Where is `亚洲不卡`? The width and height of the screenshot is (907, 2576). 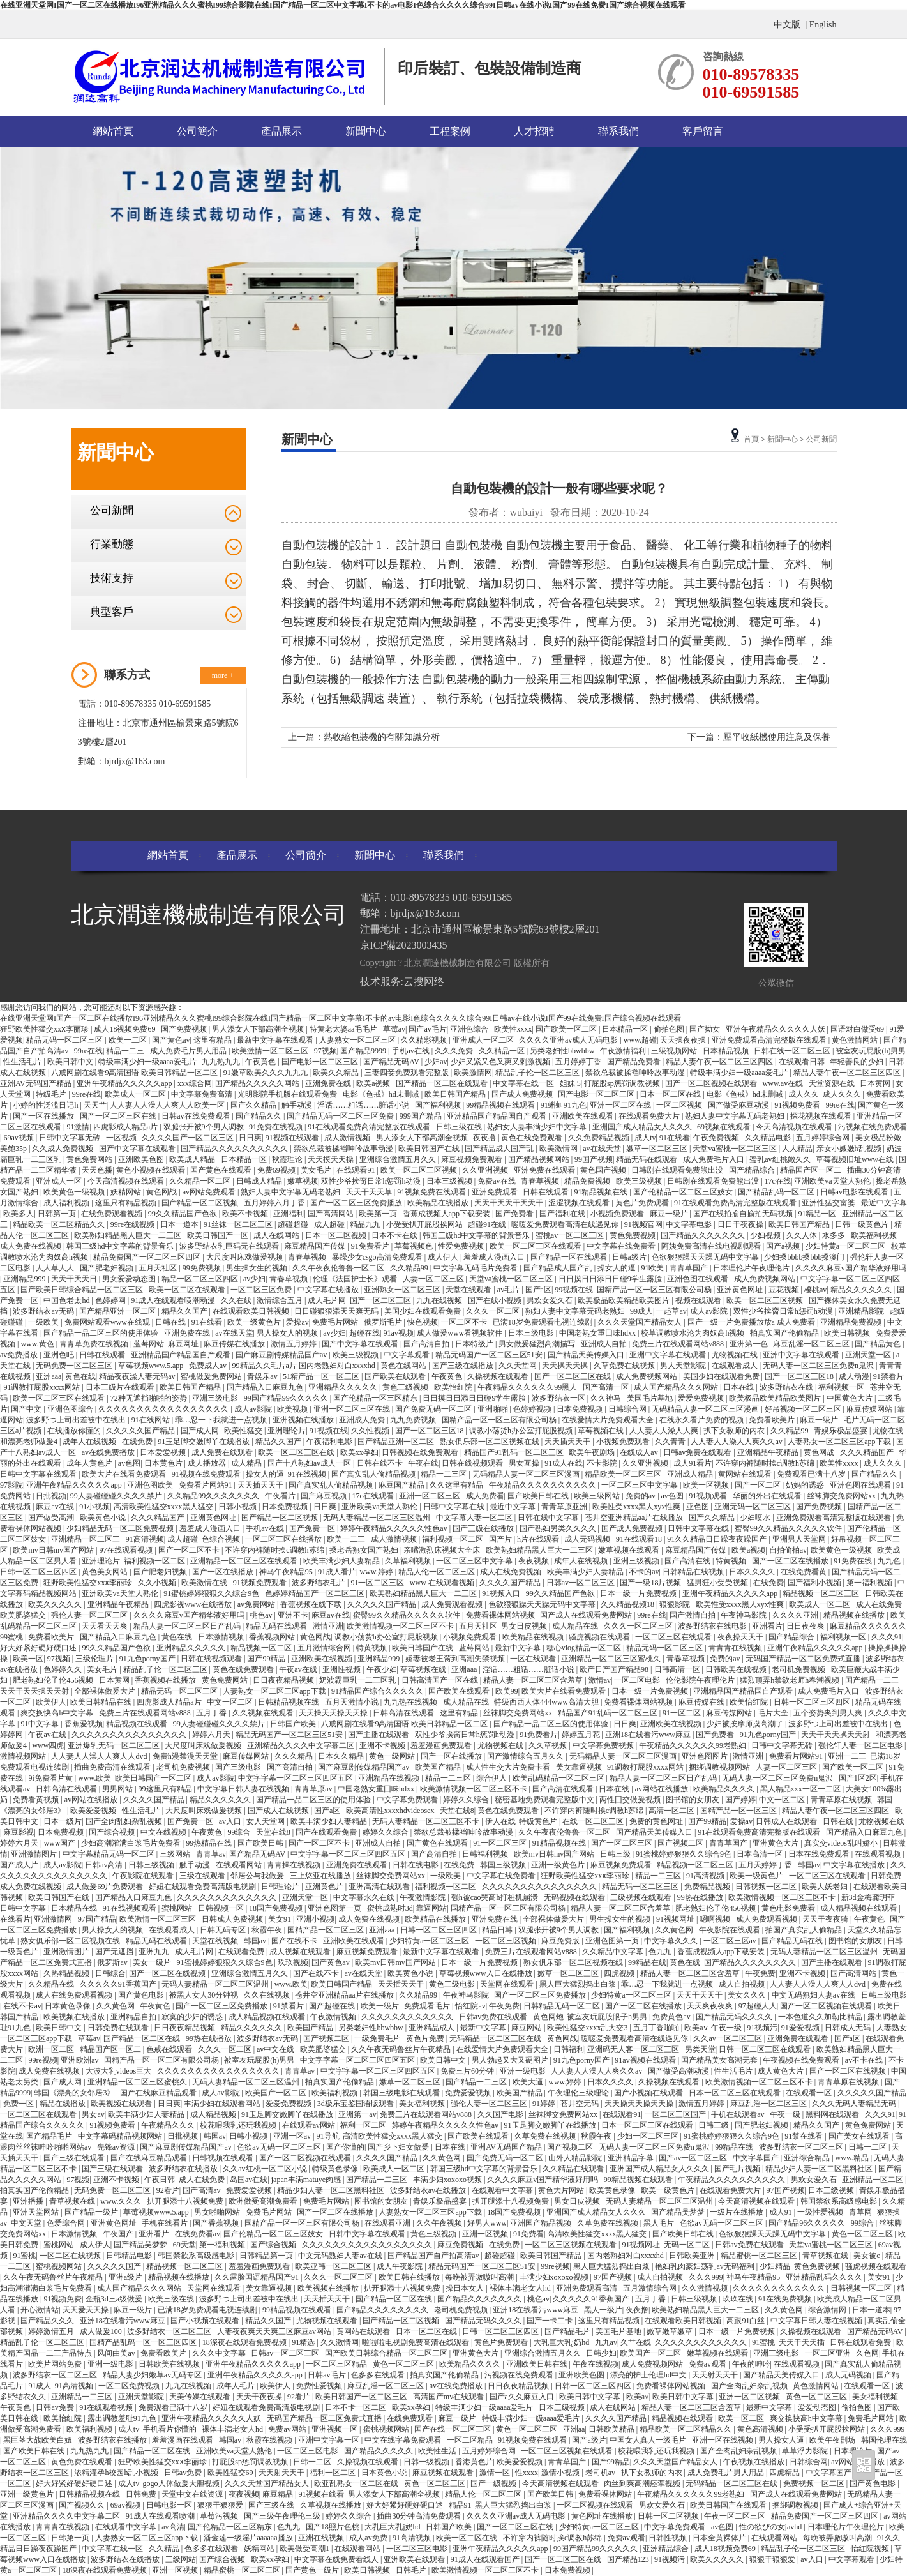 亚洲不卡 is located at coordinates (293, 1615).